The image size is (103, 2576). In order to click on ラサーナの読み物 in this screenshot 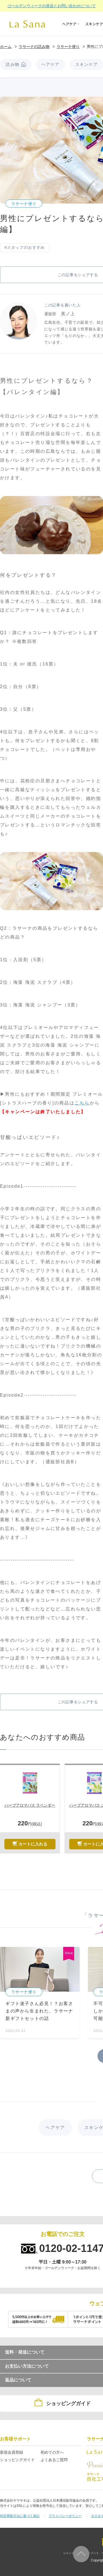, I will do `click(34, 46)`.